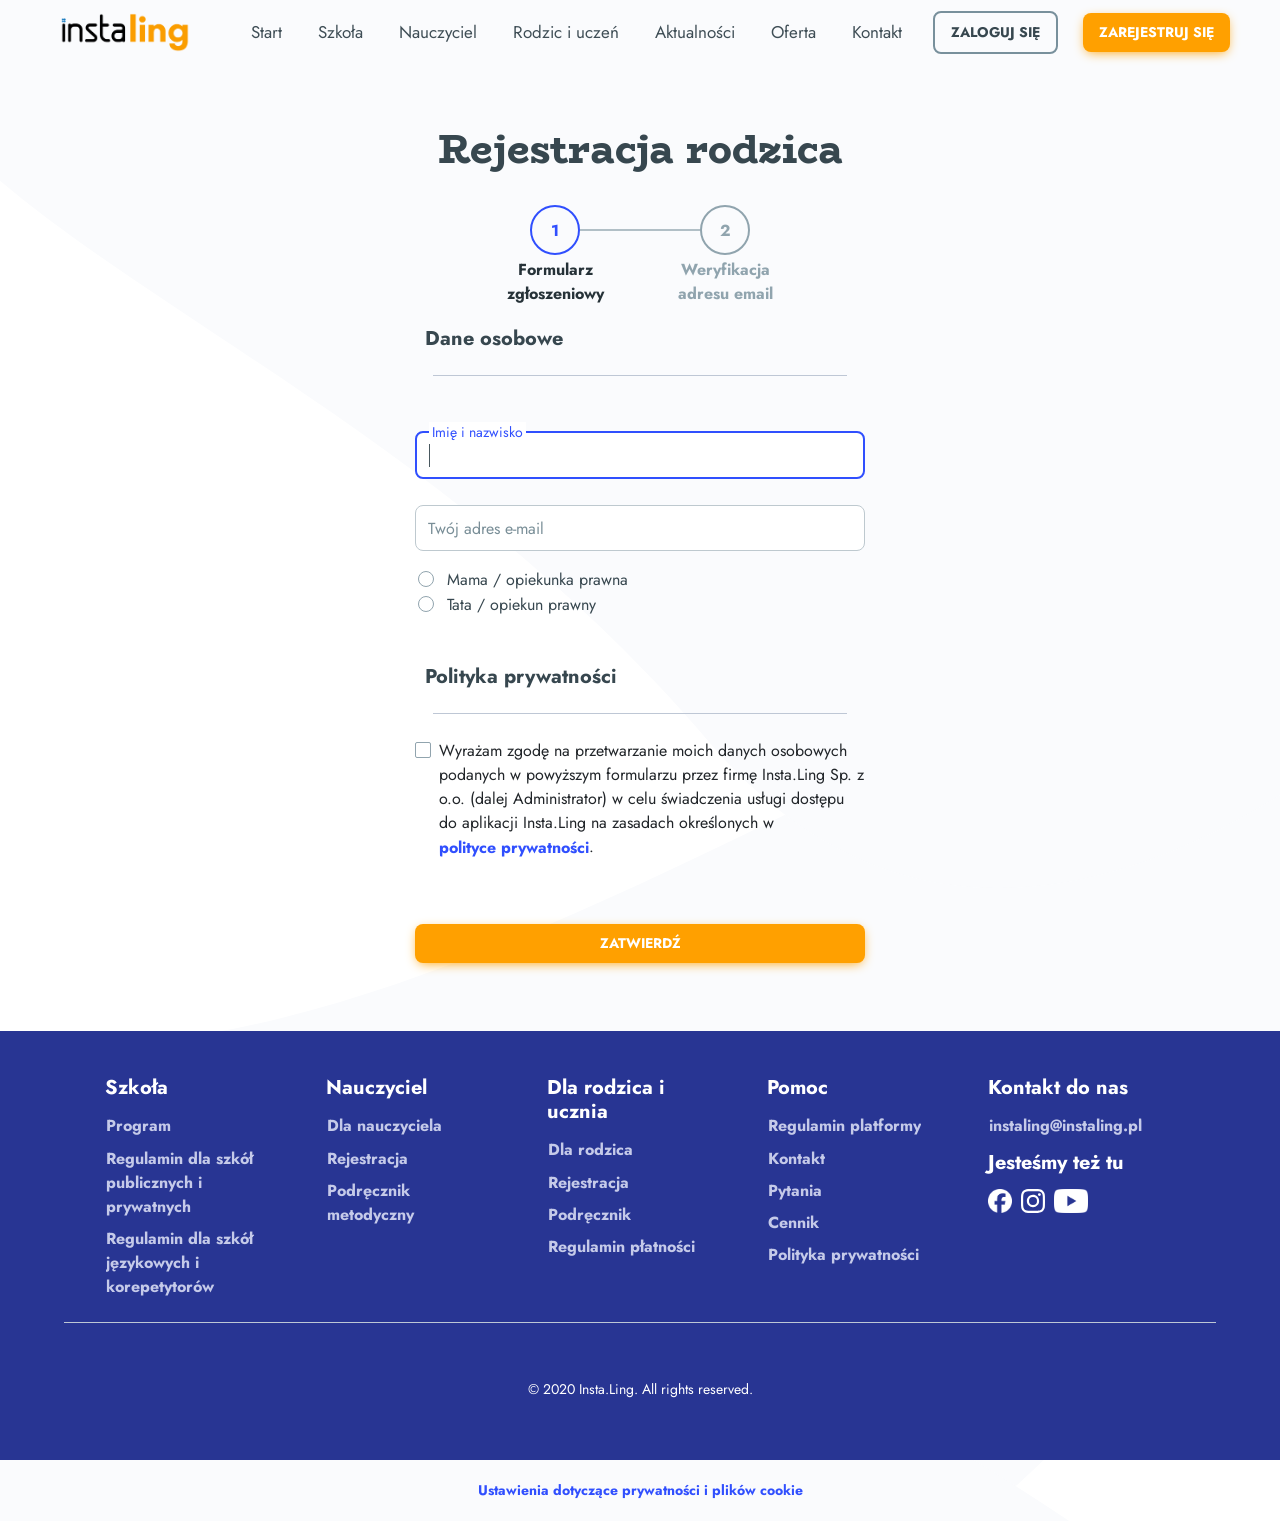  I want to click on Cennik, so click(793, 1222).